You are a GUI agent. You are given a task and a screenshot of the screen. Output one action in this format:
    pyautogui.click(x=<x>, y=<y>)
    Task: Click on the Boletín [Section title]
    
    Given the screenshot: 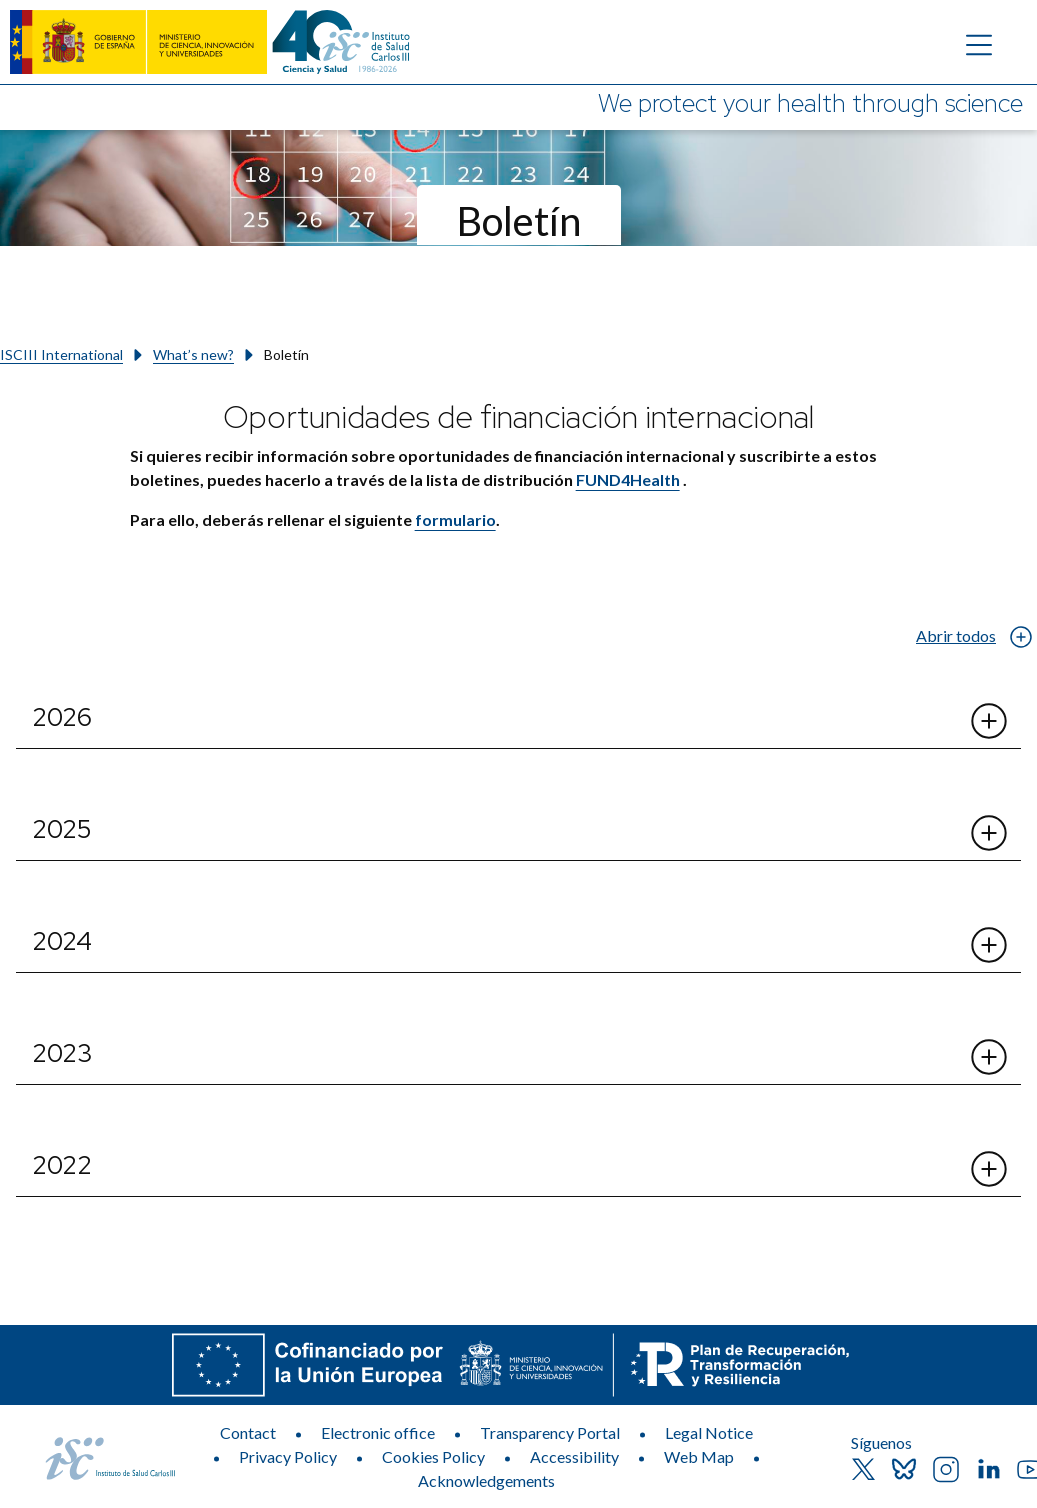 What is the action you would take?
    pyautogui.click(x=519, y=221)
    